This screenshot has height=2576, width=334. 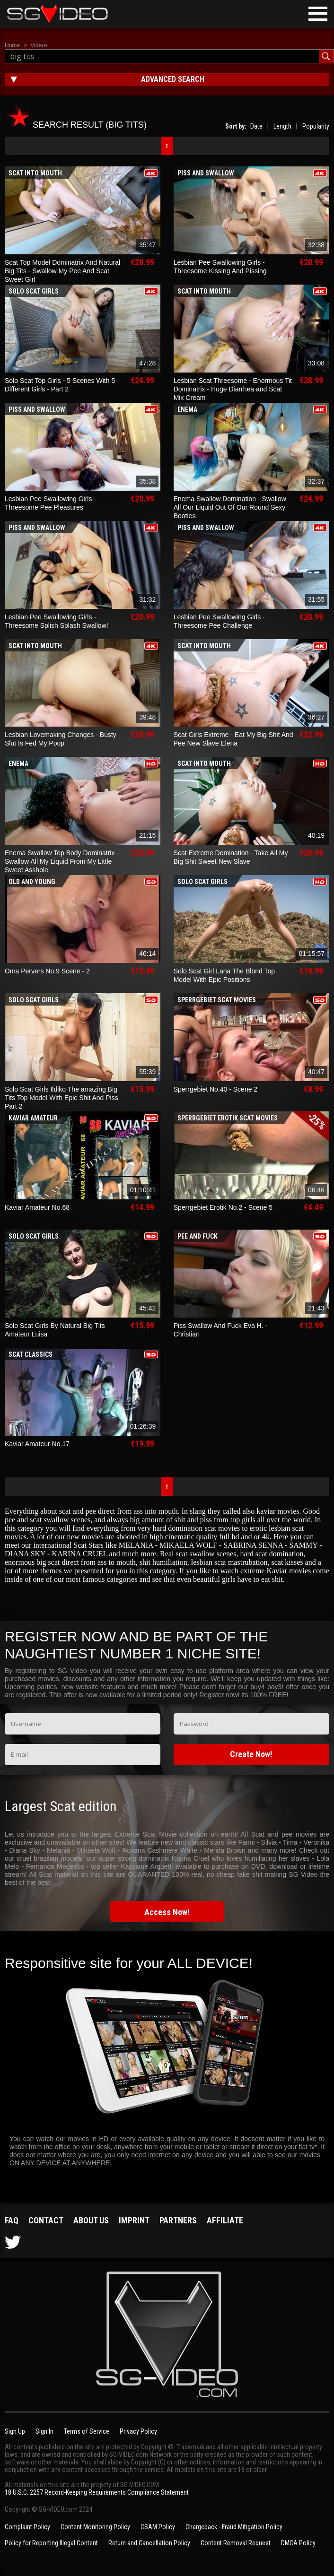 I want to click on Sign Up, so click(x=15, y=2431).